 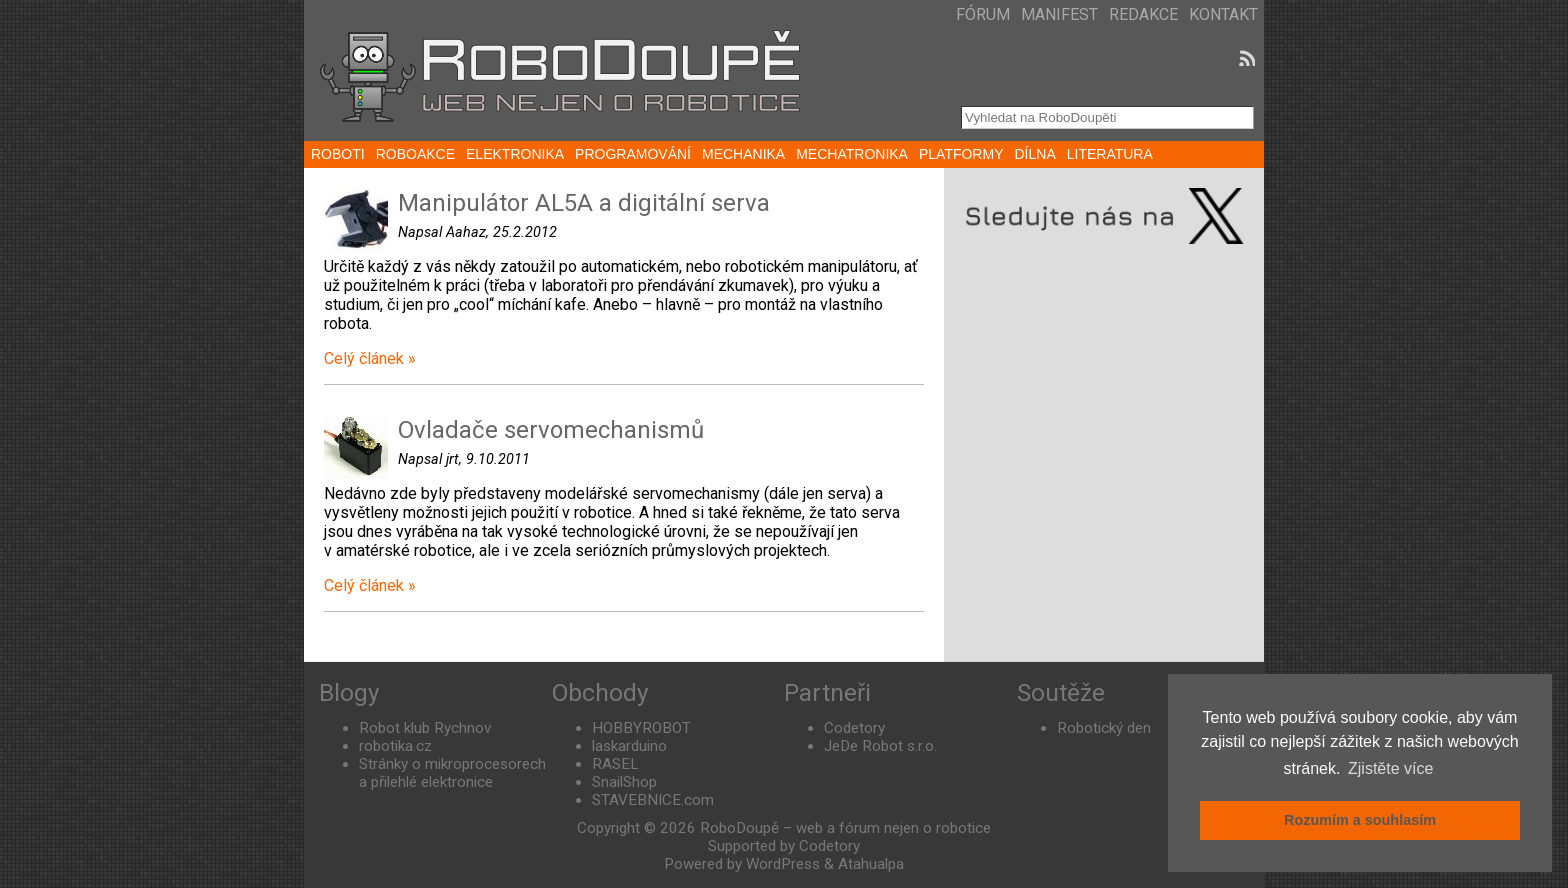 What do you see at coordinates (624, 782) in the screenshot?
I see `SnailShop` at bounding box center [624, 782].